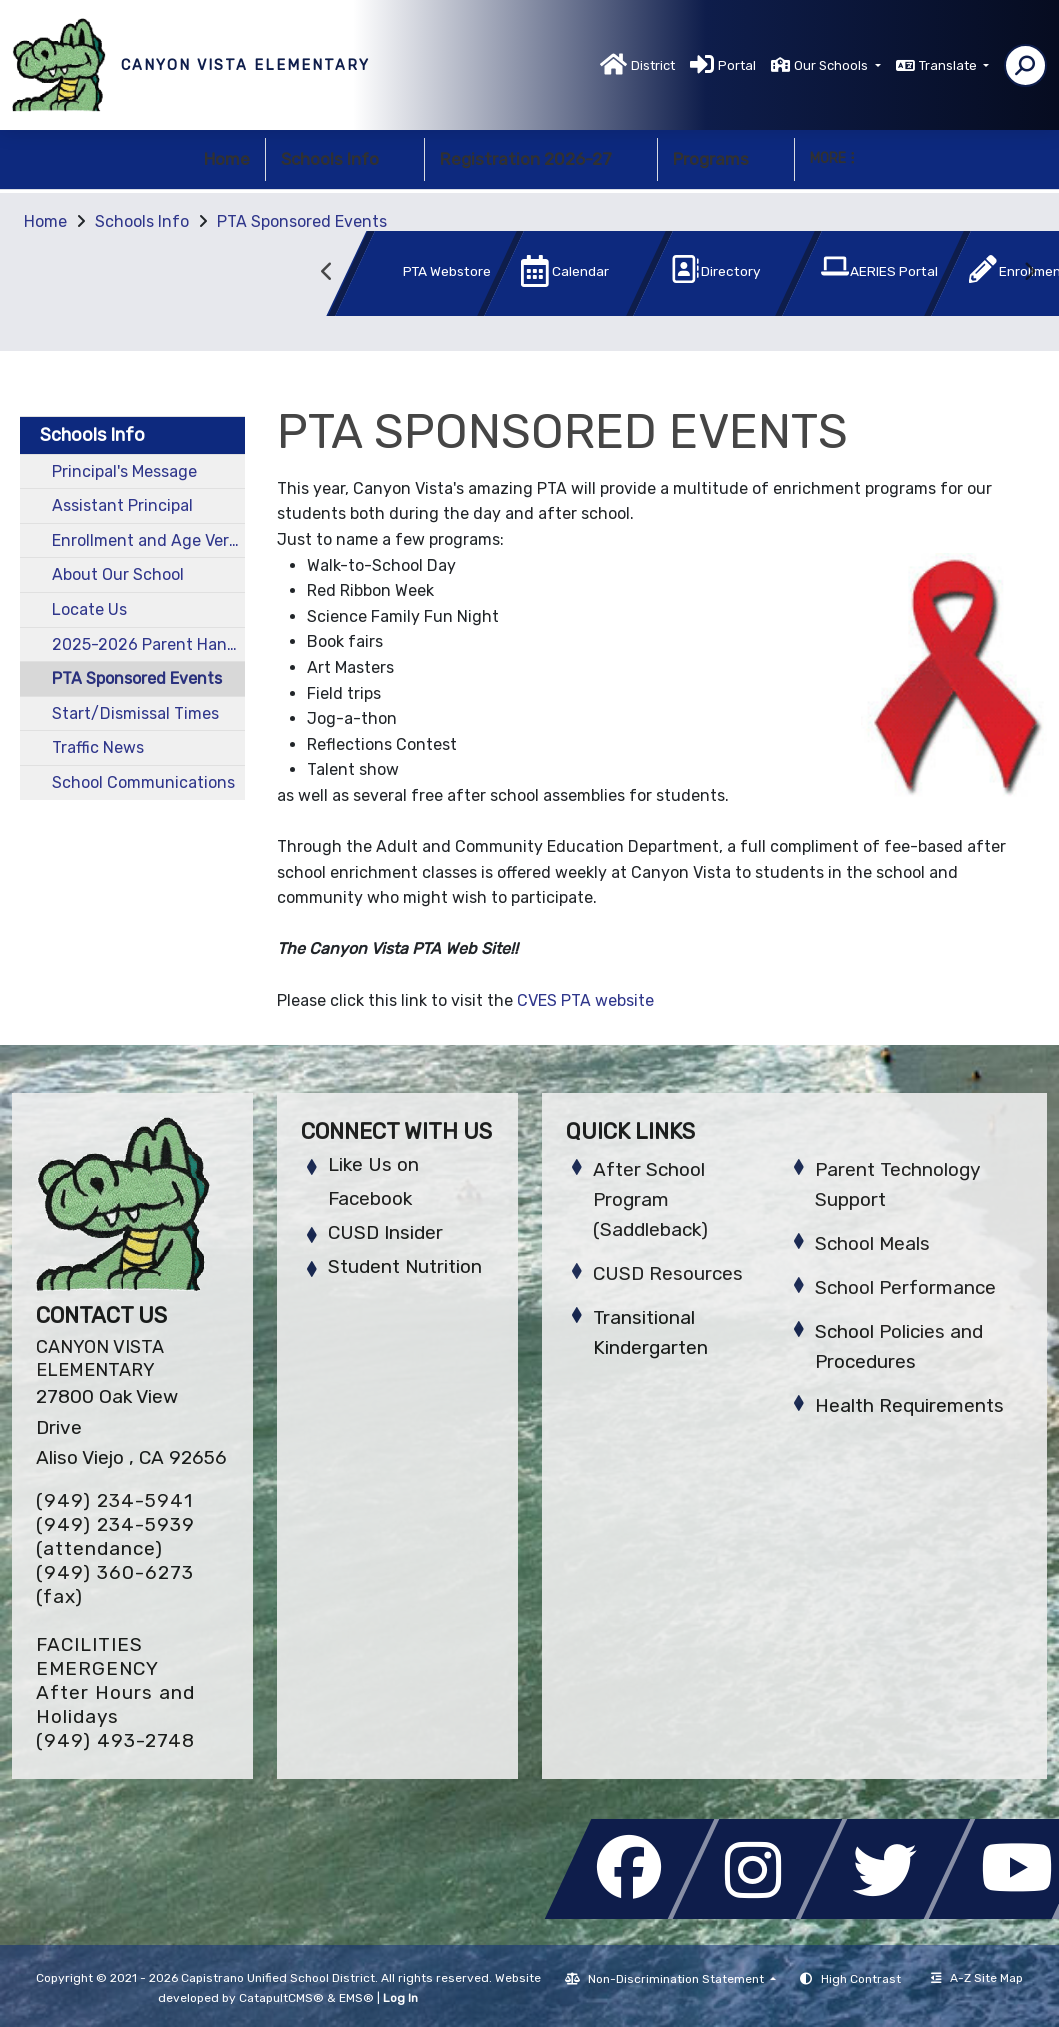 The height and width of the screenshot is (2027, 1059). Describe the element at coordinates (89, 609) in the screenshot. I see `Locate Us` at that location.